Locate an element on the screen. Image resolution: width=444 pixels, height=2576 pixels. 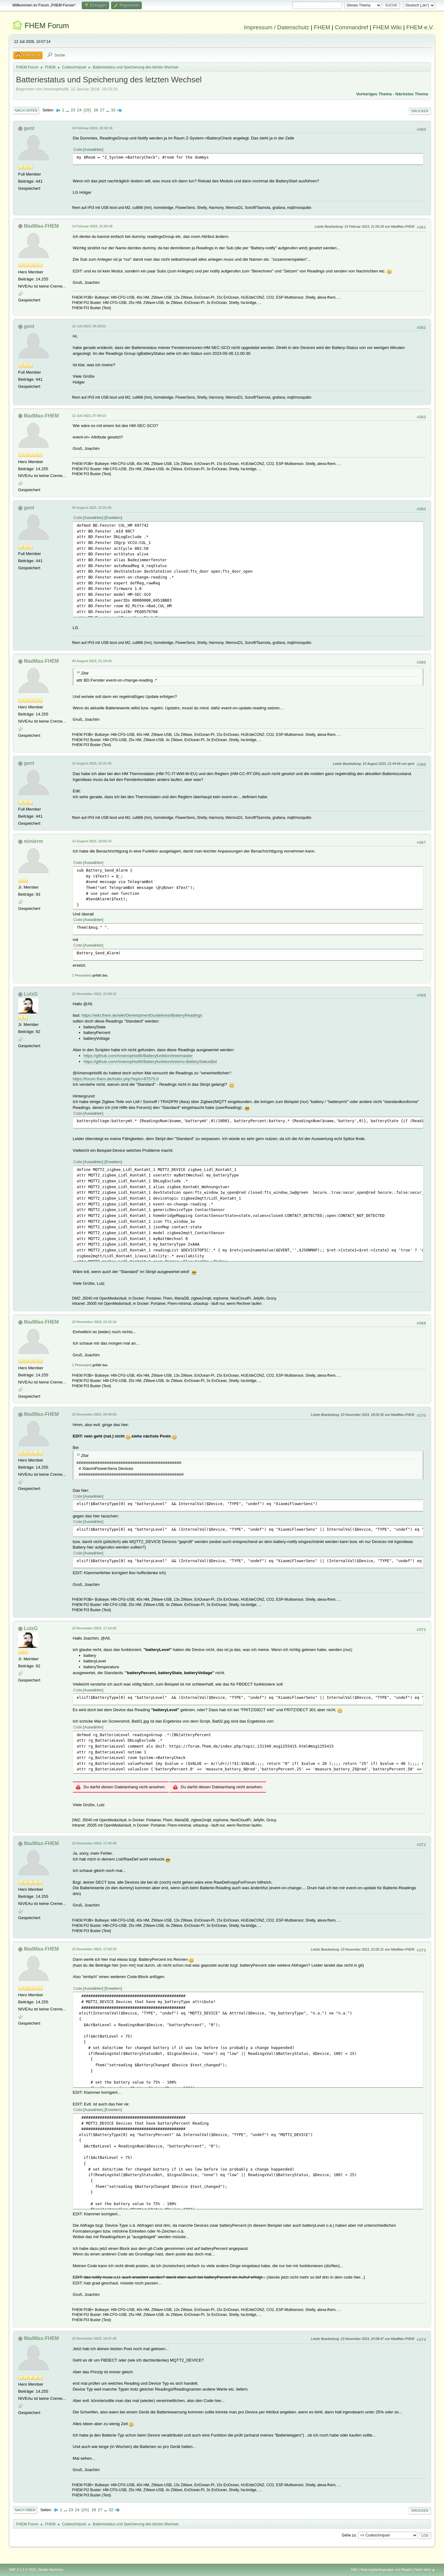
Gehe zu is located at coordinates (349, 2535).